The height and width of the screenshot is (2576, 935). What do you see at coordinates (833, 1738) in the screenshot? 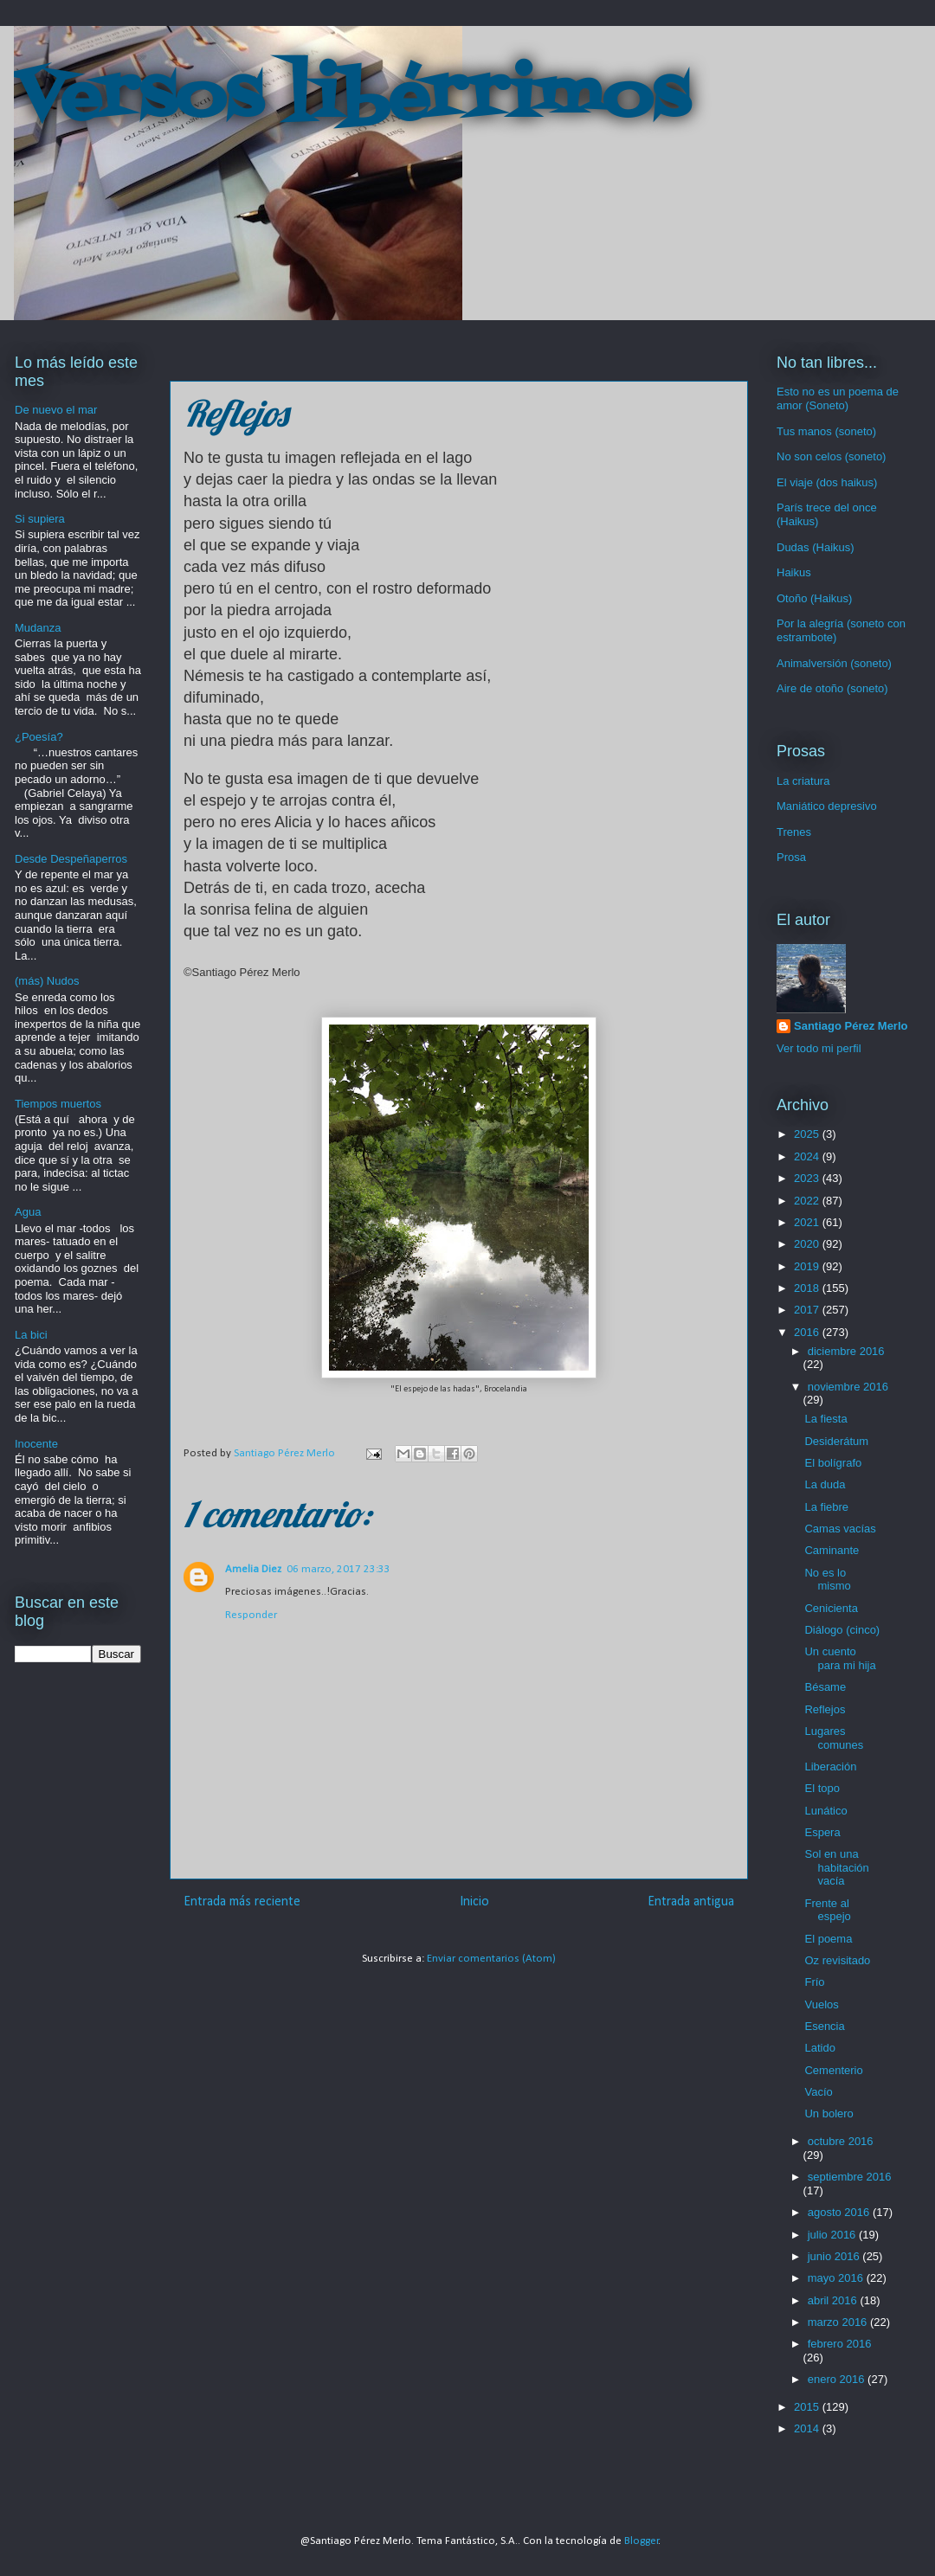
I see `Lugares comunes` at bounding box center [833, 1738].